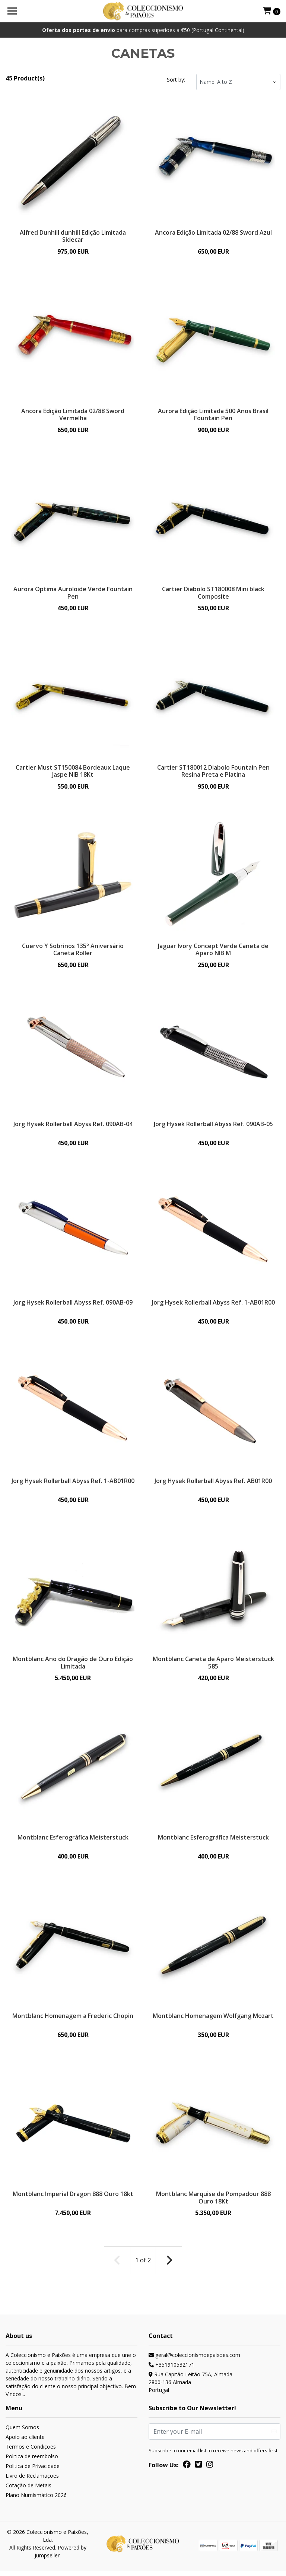  What do you see at coordinates (213, 414) in the screenshot?
I see `Aurora Edição Limitada 500 Anos Brasil Fountain Pen` at bounding box center [213, 414].